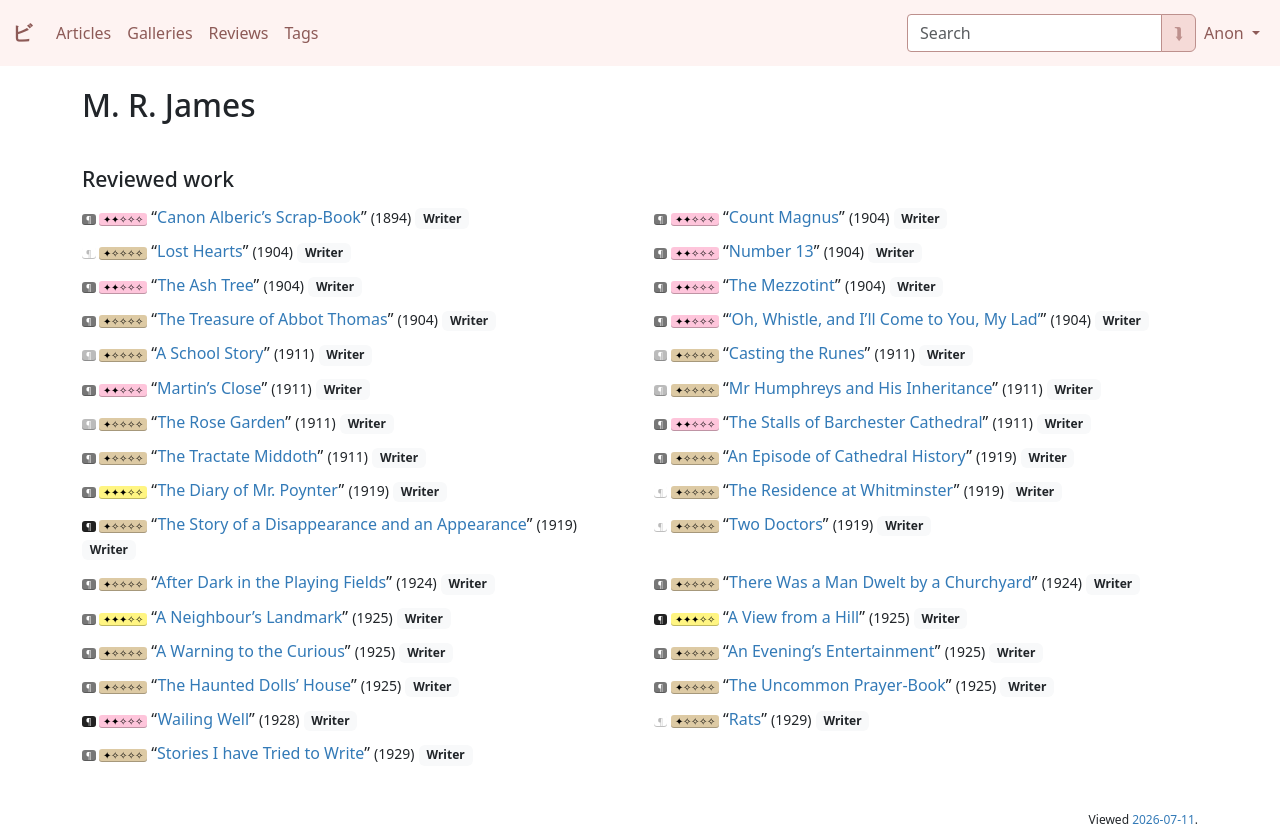 This screenshot has height=839, width=1280. What do you see at coordinates (271, 582) in the screenshot?
I see `After Dark in the Playing Fields` at bounding box center [271, 582].